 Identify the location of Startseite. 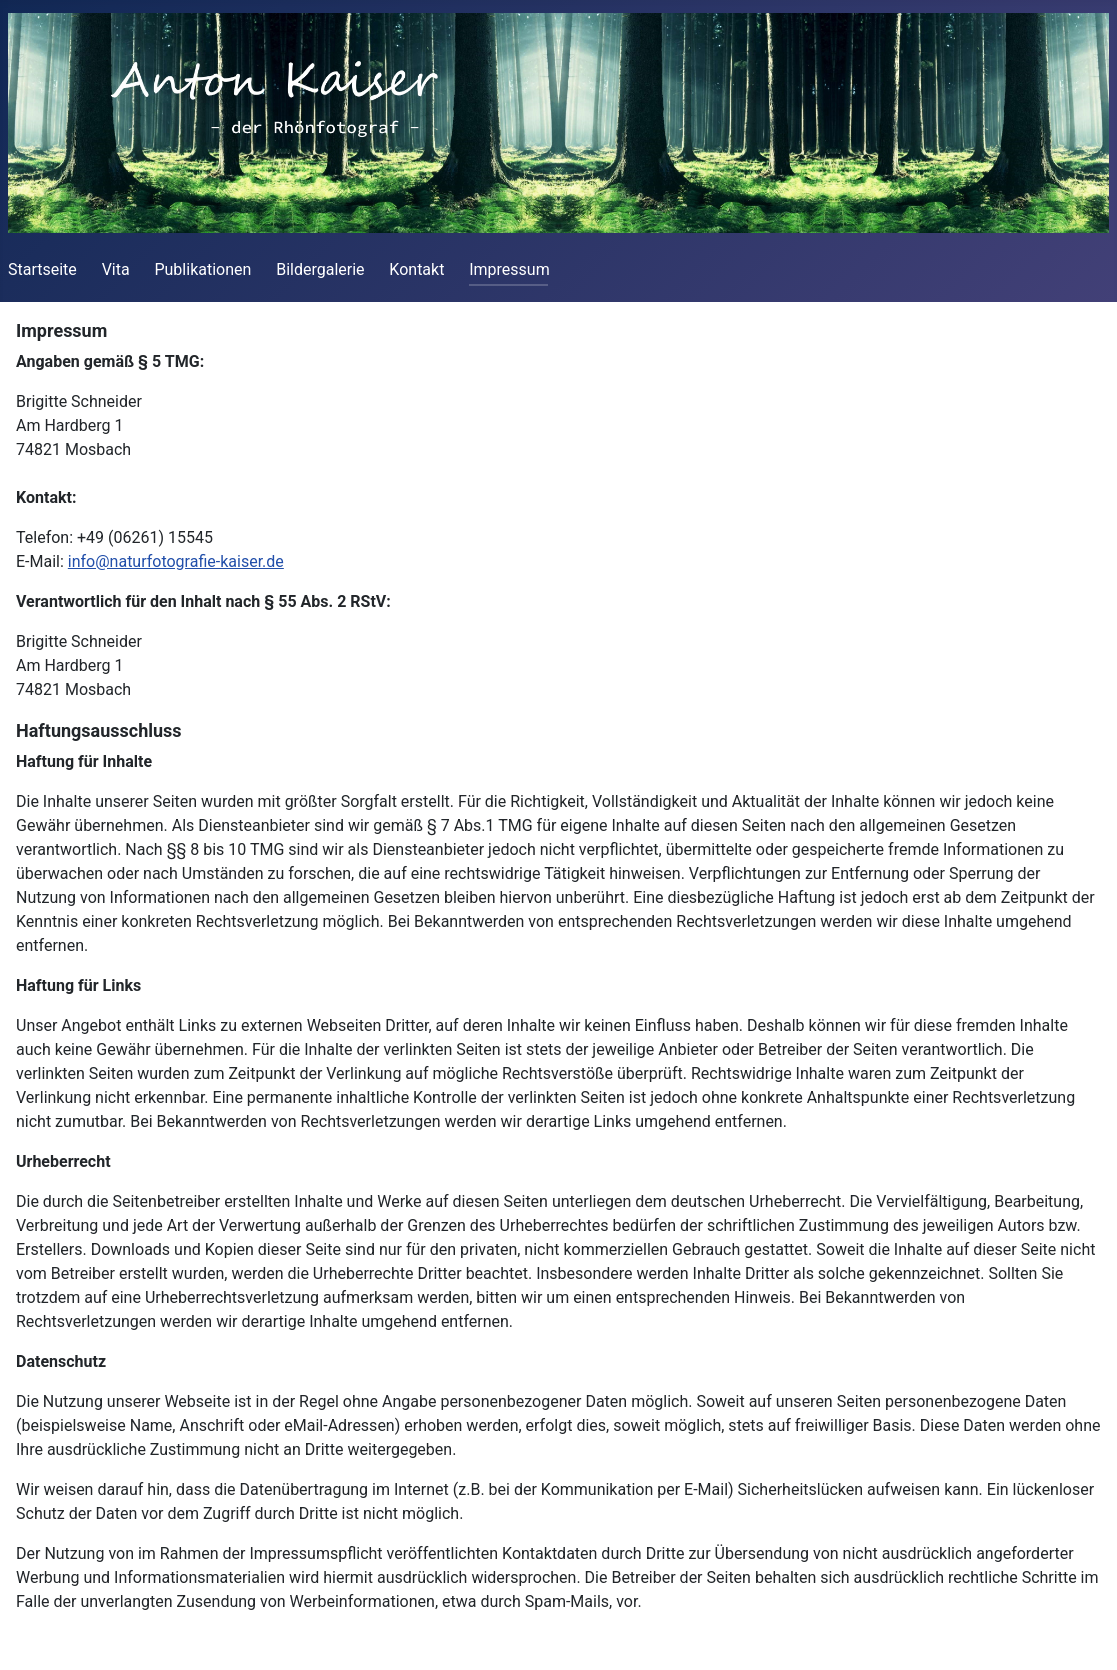
(42, 269).